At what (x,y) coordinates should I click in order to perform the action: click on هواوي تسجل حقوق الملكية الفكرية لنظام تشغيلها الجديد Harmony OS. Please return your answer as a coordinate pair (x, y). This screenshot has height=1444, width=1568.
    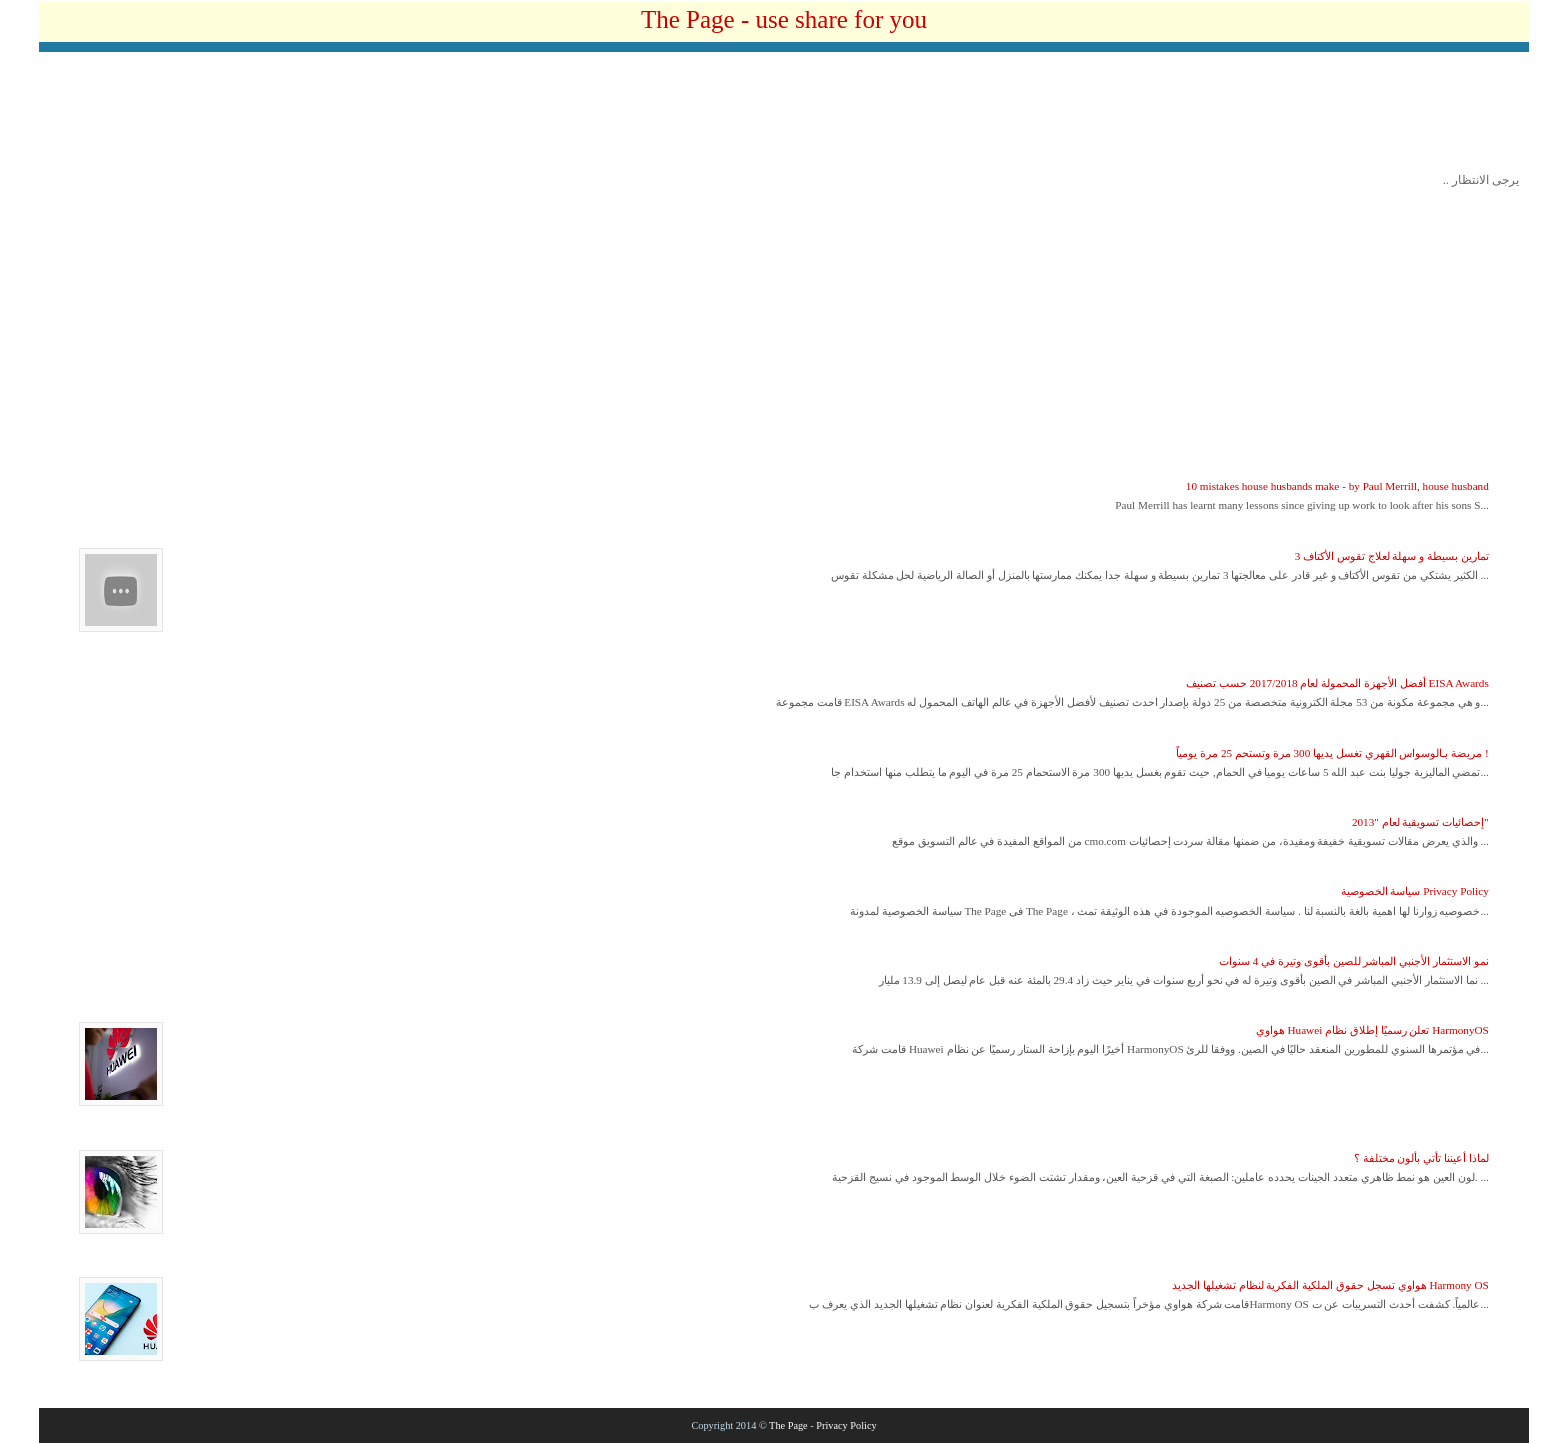
    Looking at the image, I should click on (1330, 1285).